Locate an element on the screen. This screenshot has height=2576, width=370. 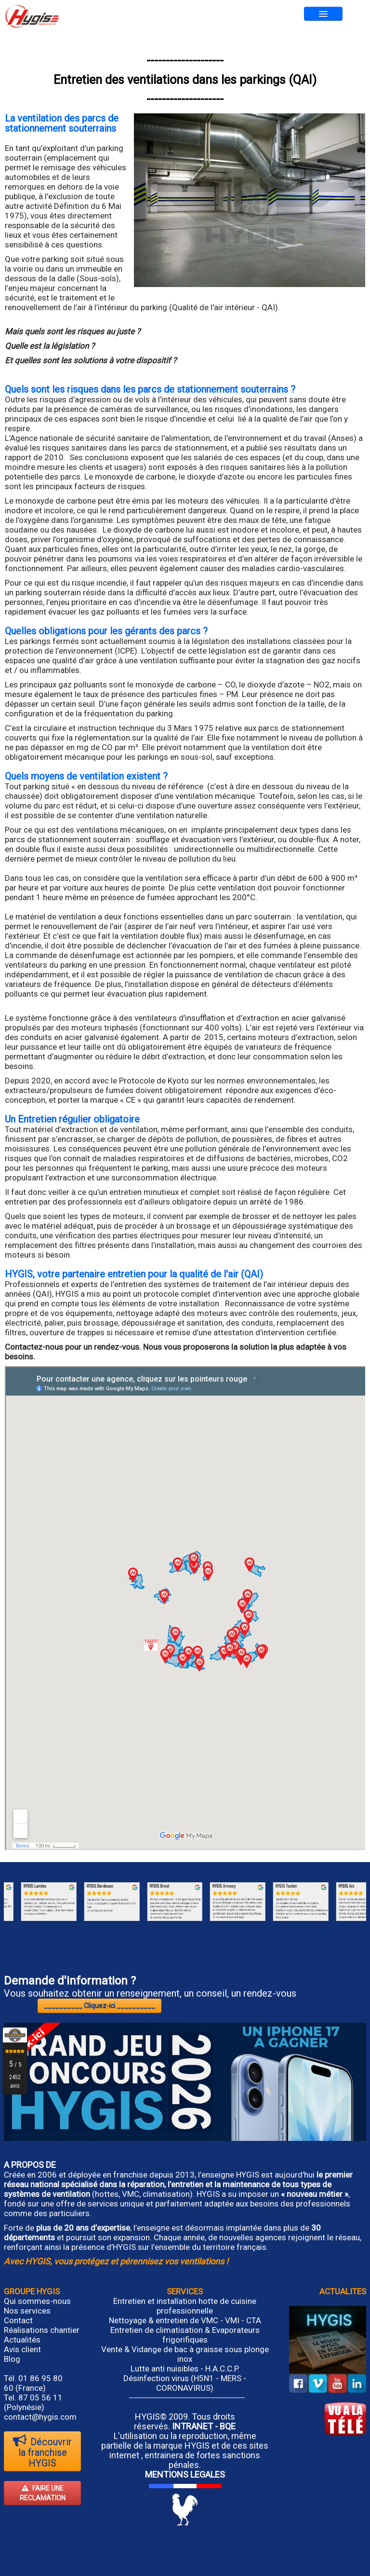
__________ Cliquez-ici __________ is located at coordinates (99, 2006).